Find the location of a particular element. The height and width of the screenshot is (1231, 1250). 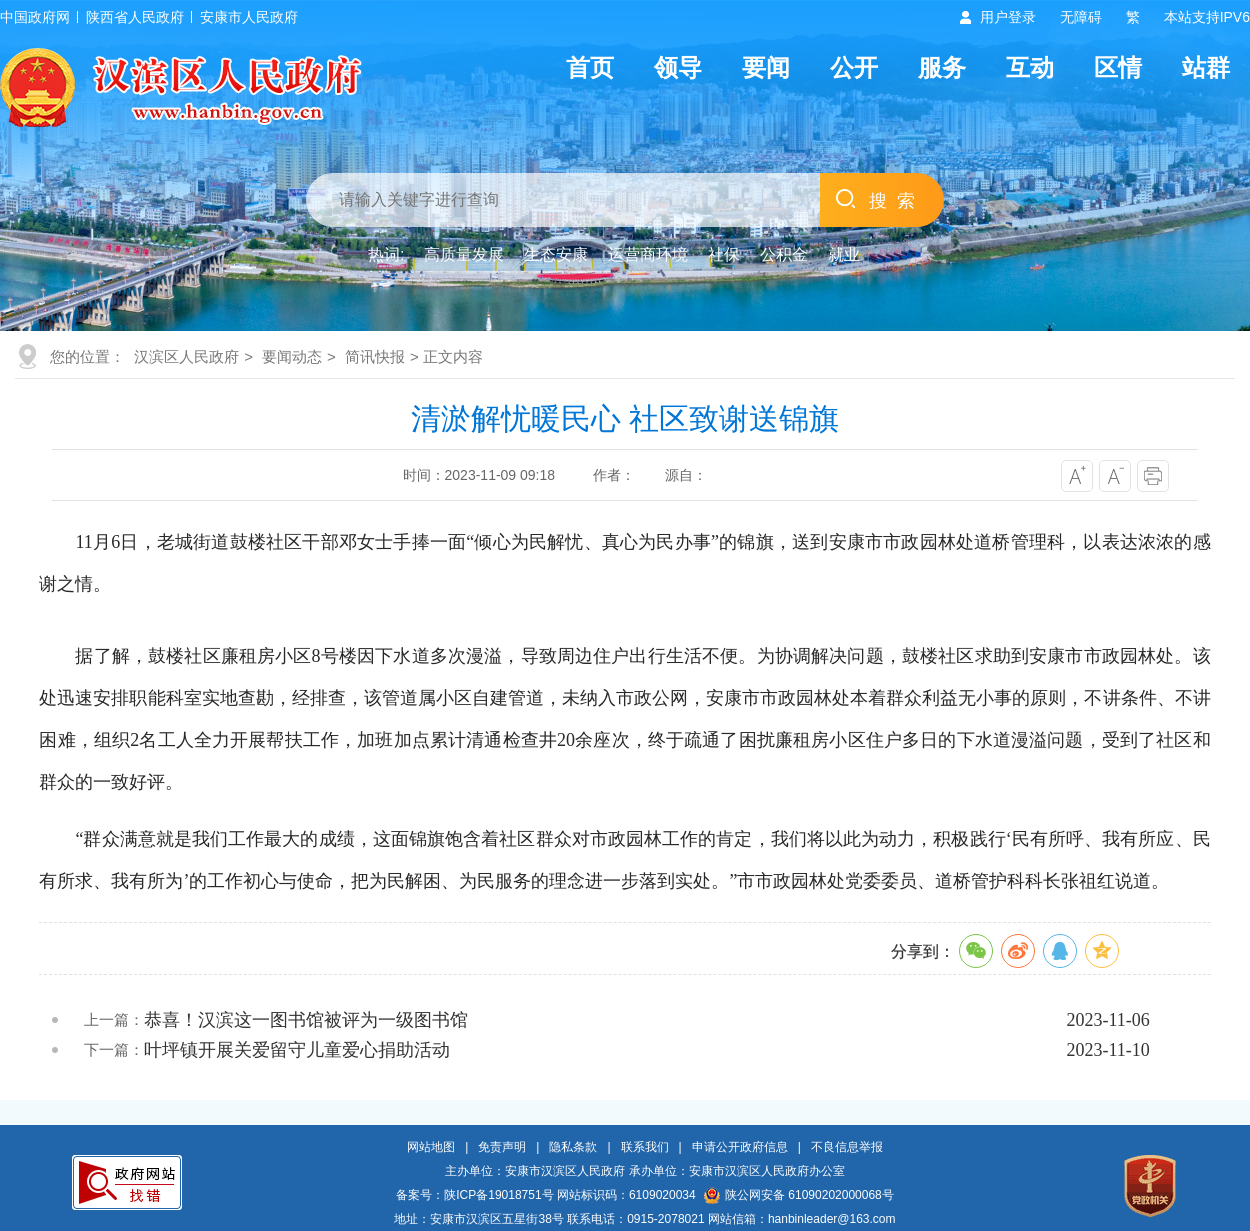

社保 is located at coordinates (724, 254).